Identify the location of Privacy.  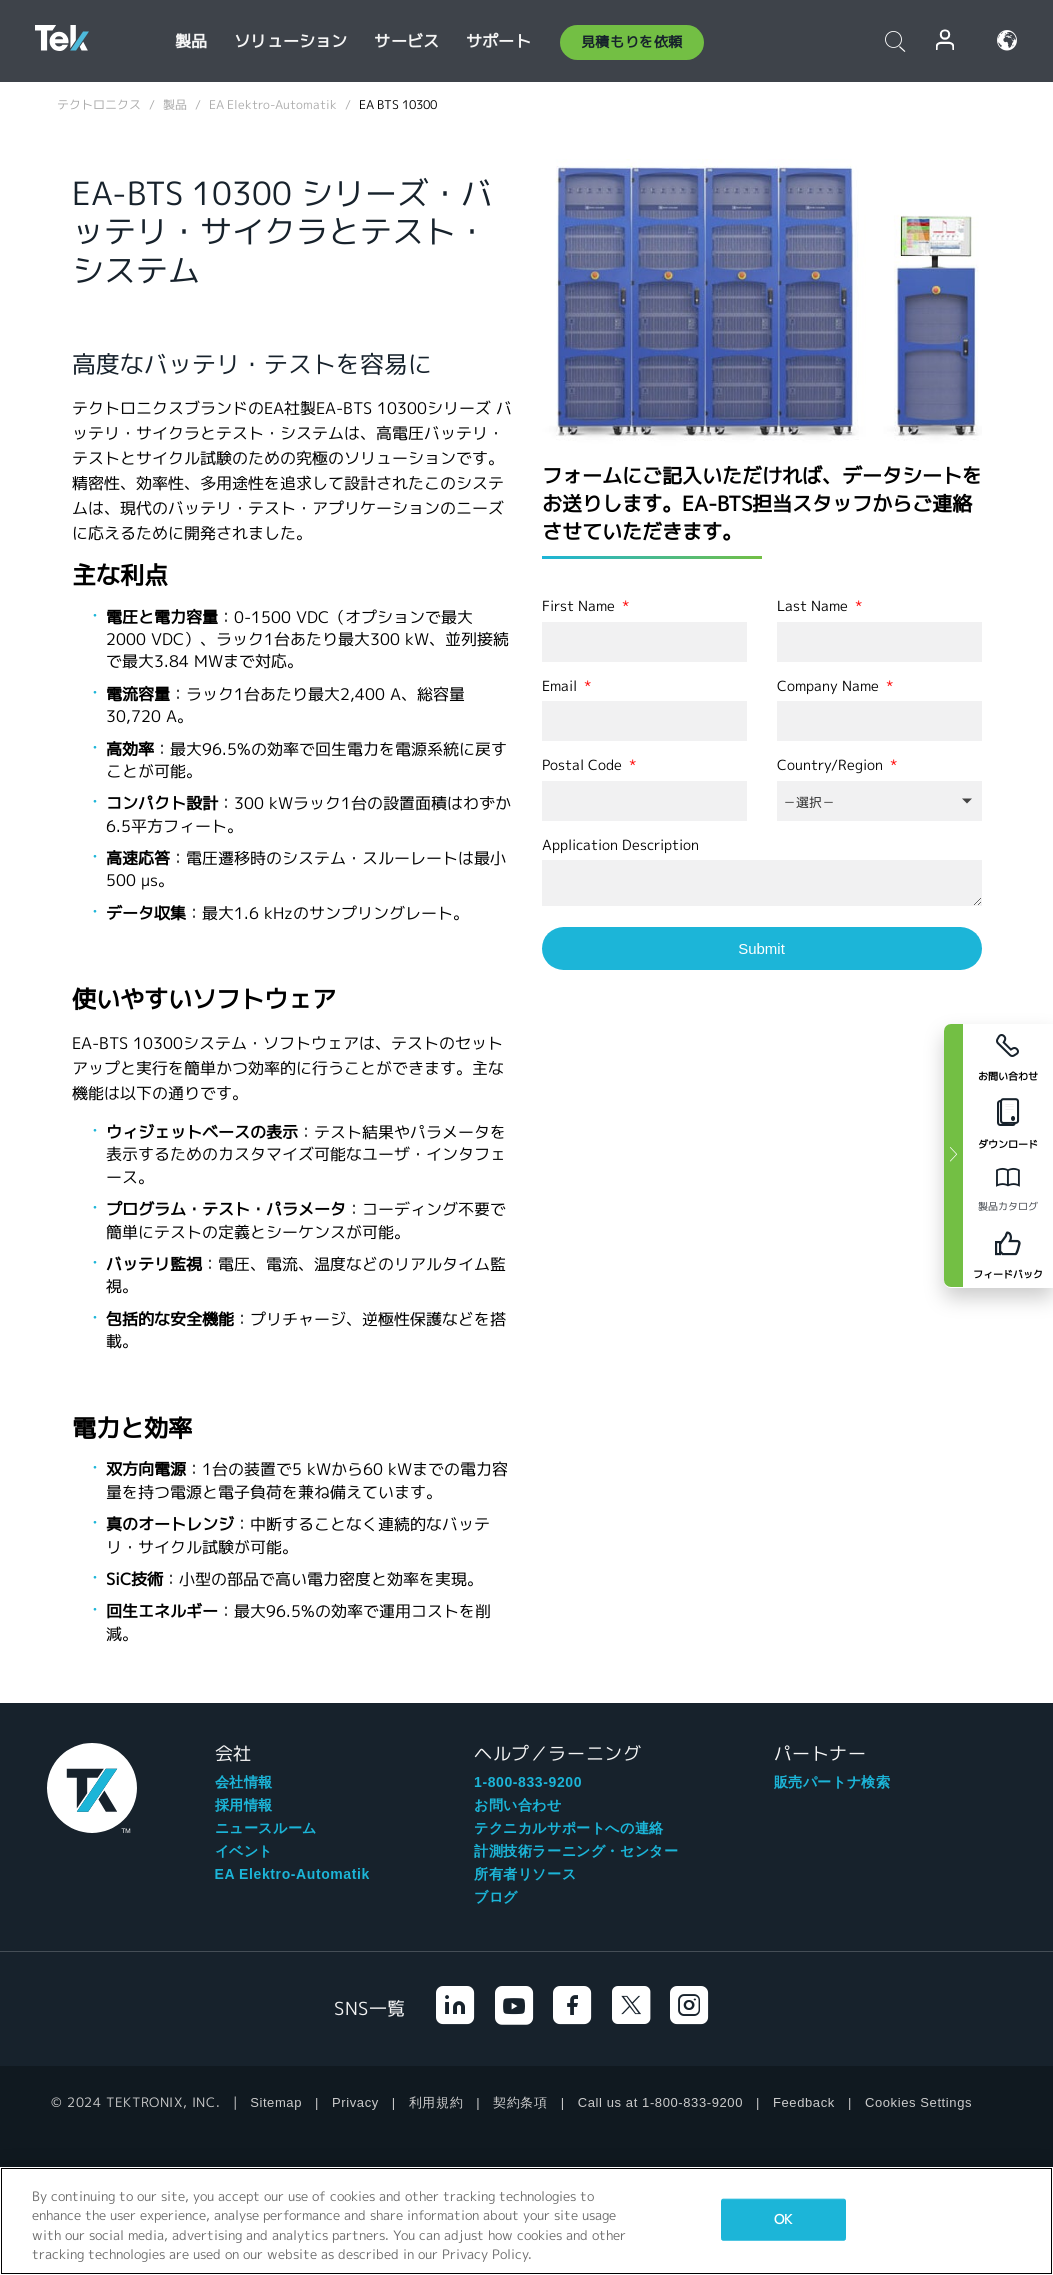
(355, 2102).